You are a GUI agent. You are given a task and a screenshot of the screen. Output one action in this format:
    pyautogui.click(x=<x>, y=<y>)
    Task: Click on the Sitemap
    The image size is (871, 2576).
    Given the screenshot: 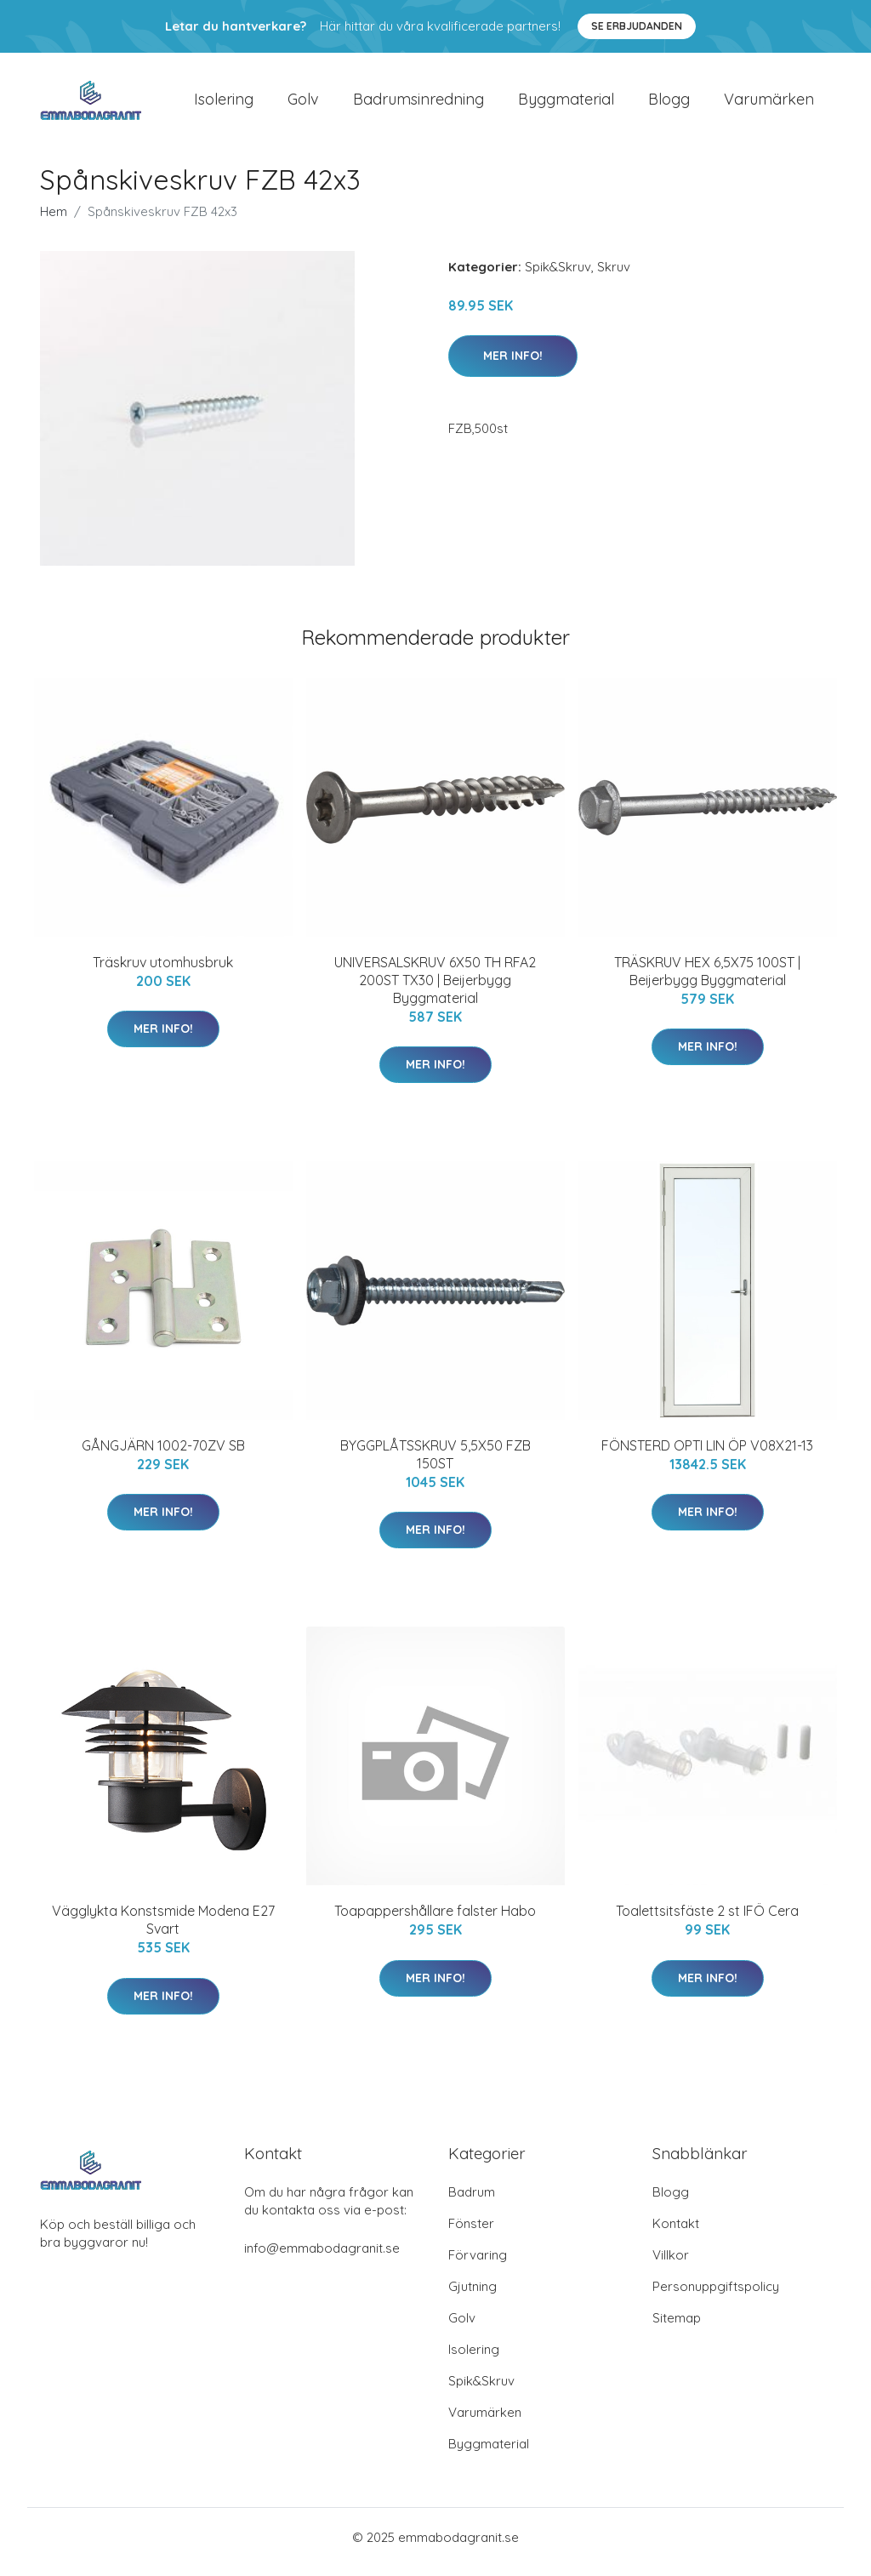 What is the action you would take?
    pyautogui.click(x=676, y=2327)
    